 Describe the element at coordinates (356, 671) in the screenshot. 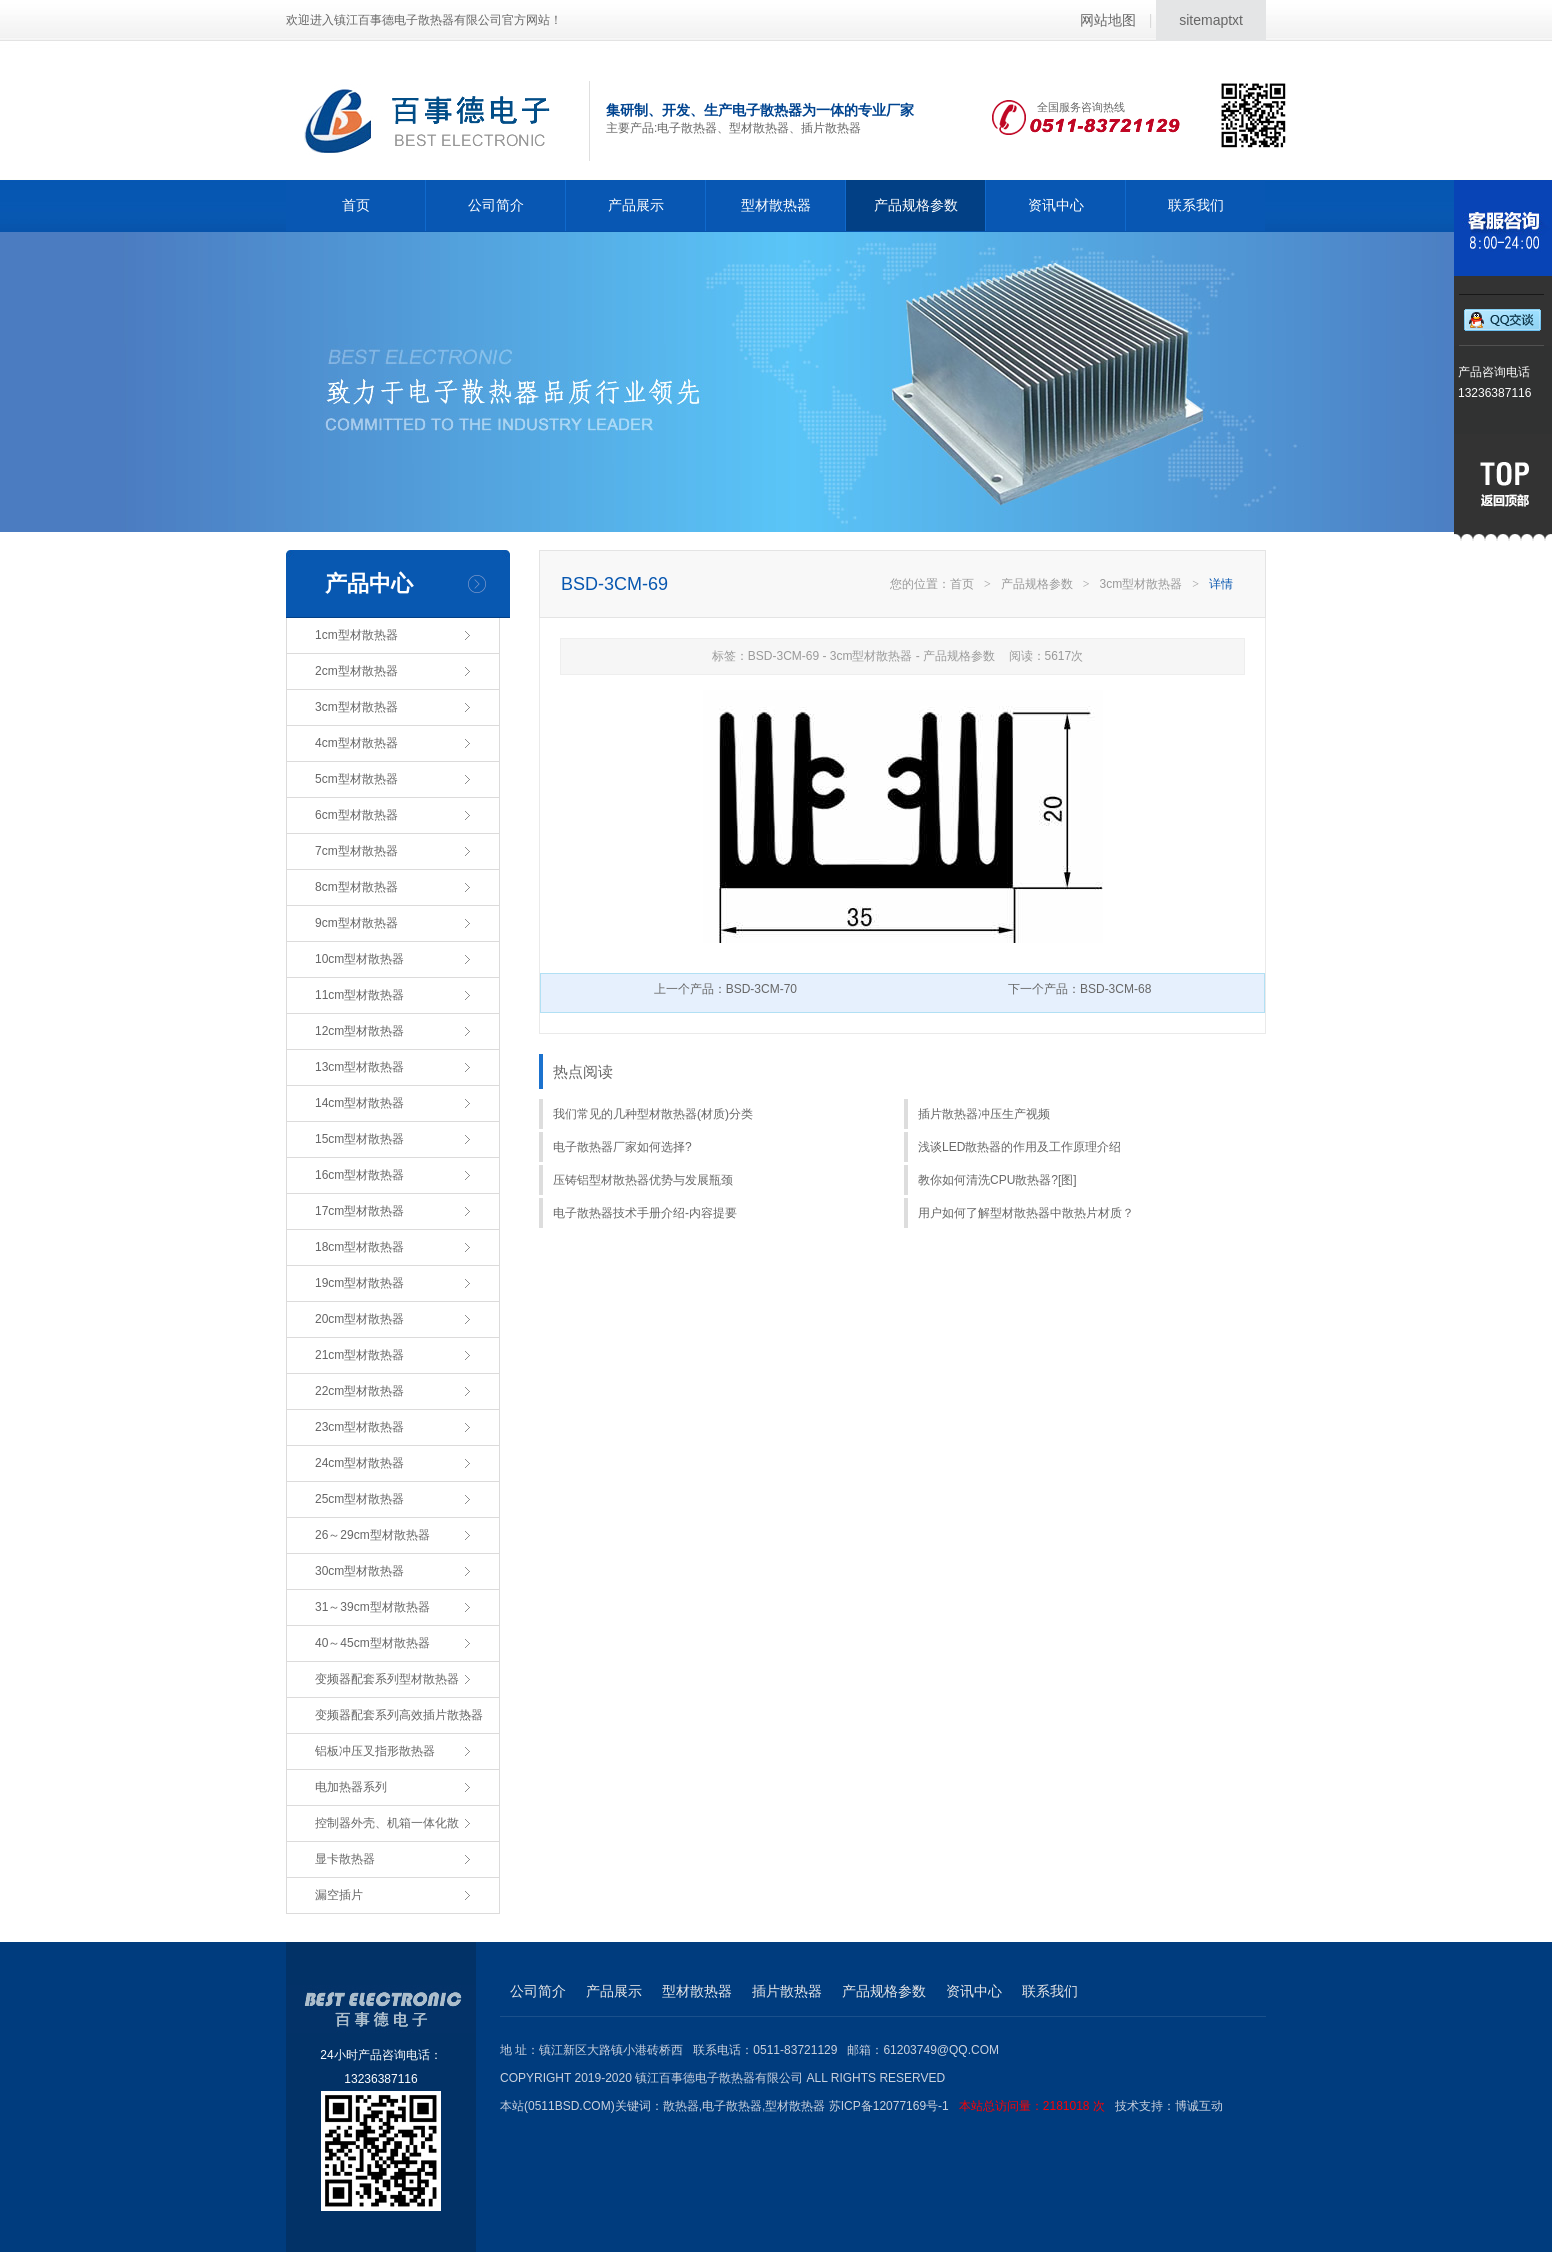

I see `2cm型材散热器` at that location.